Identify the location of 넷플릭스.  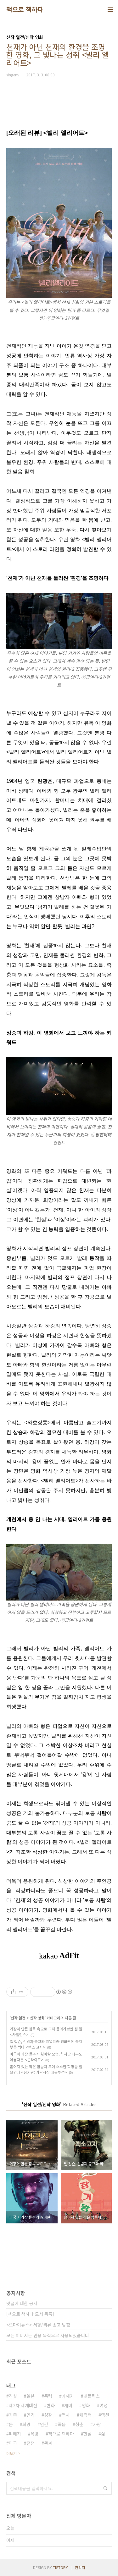
(91, 2396).